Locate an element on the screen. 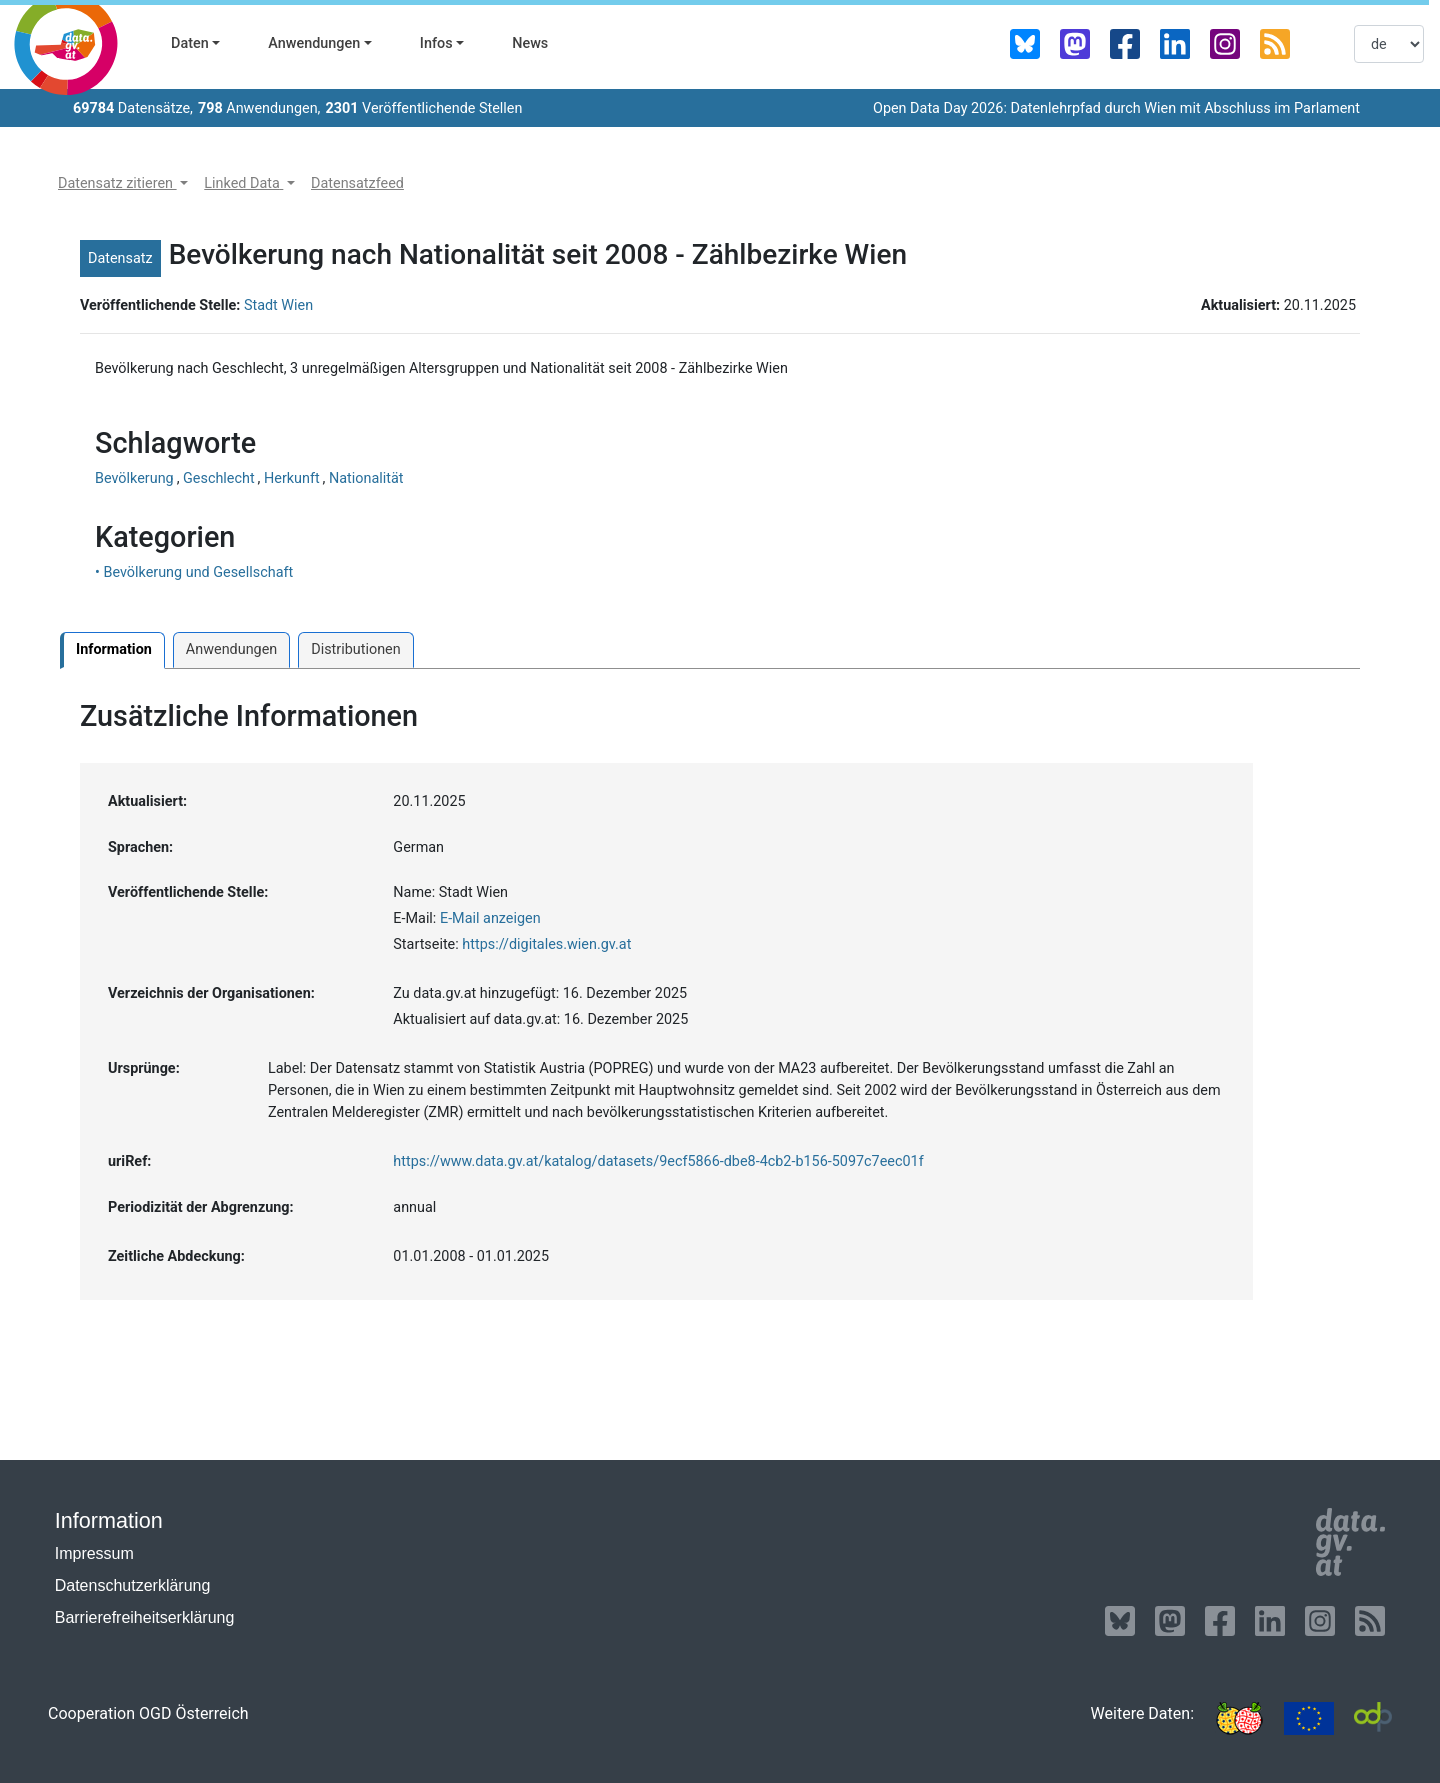 The width and height of the screenshot is (1440, 1783). Datensätze, is located at coordinates (133, 108).